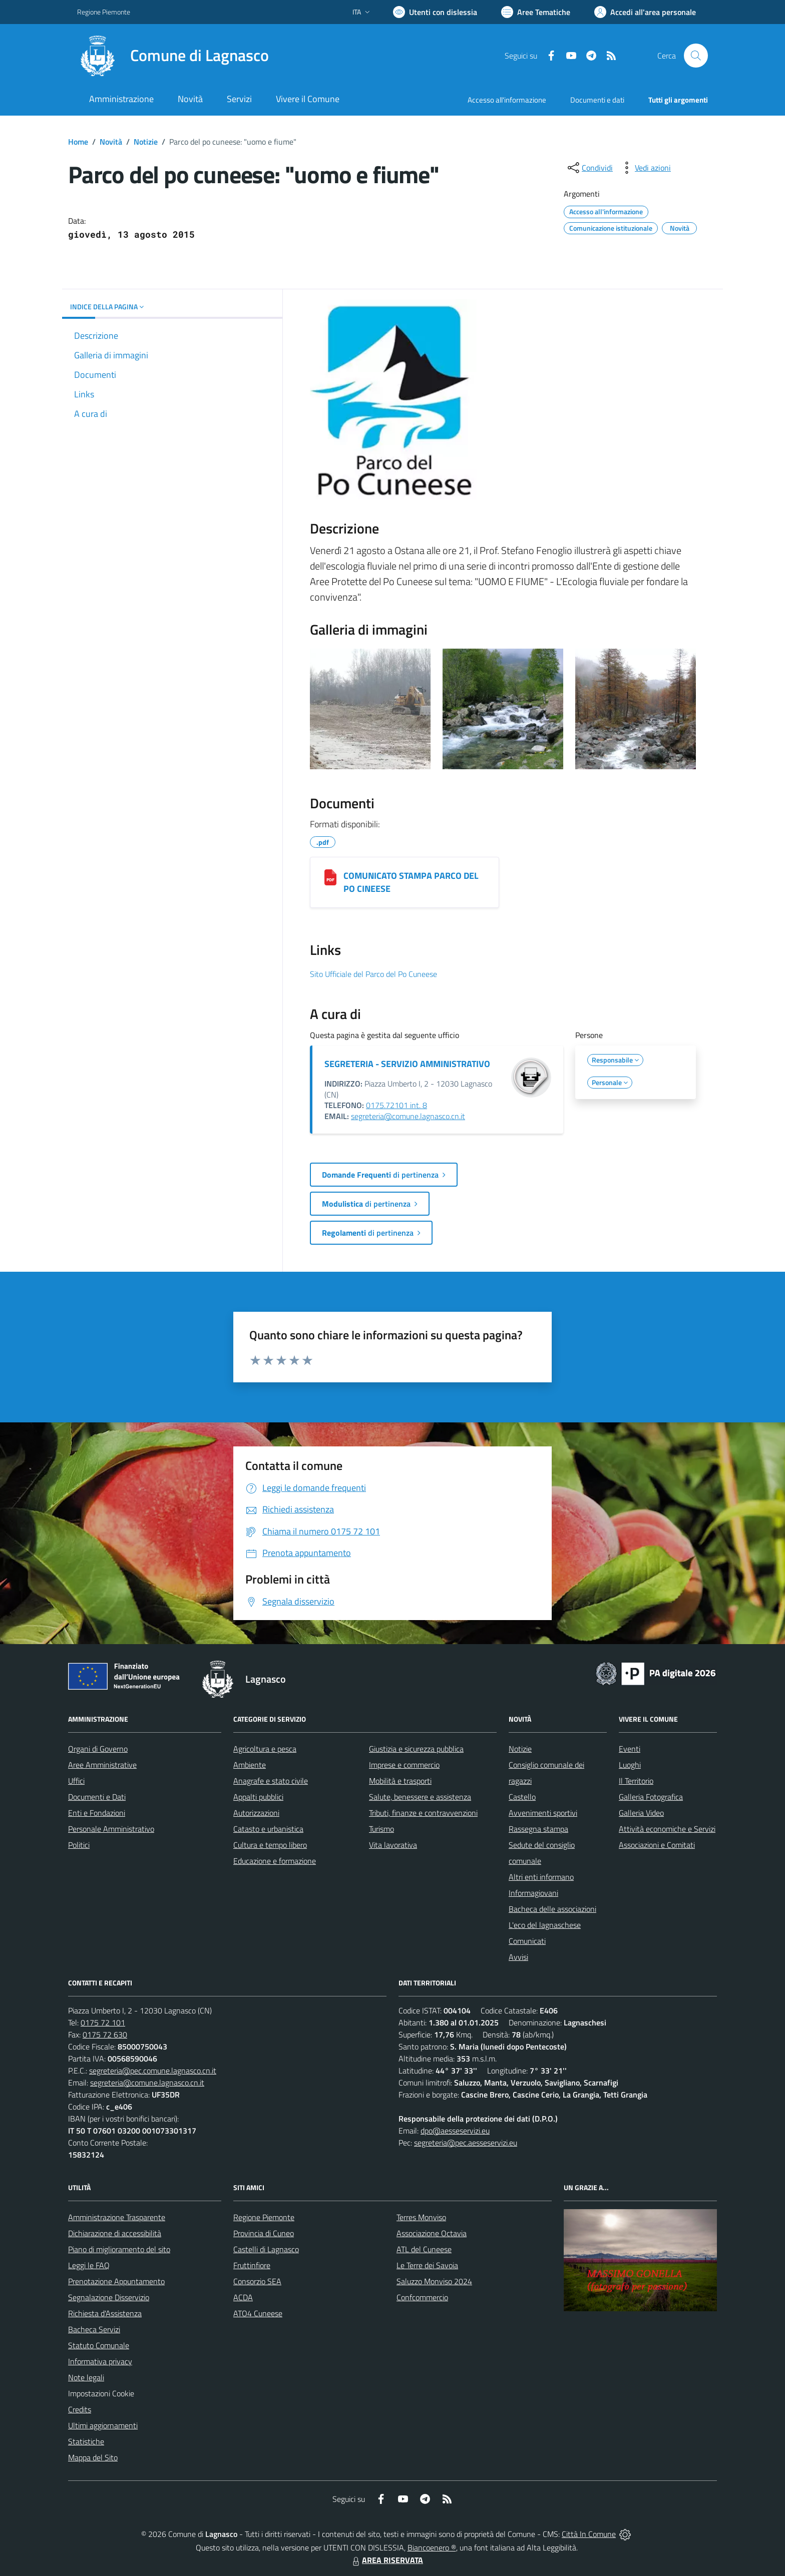  Describe the element at coordinates (270, 1845) in the screenshot. I see `Cultura e tempo libero` at that location.